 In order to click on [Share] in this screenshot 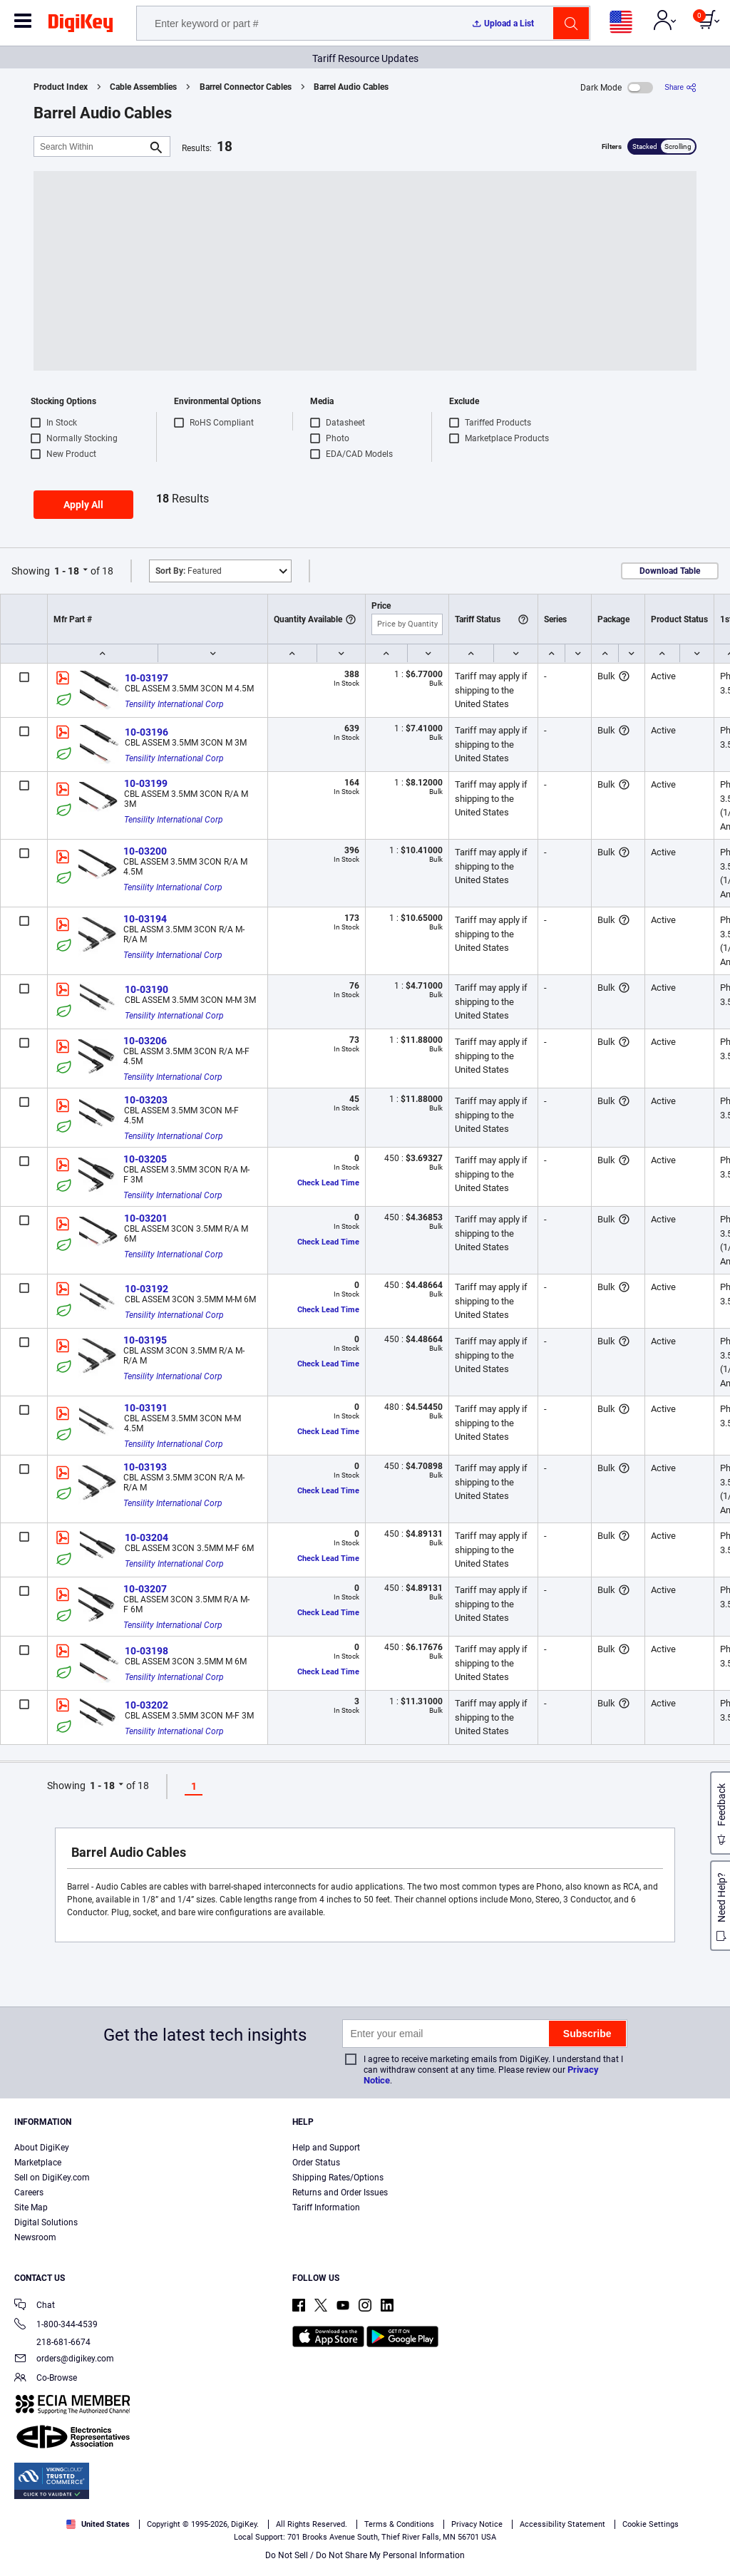, I will do `click(680, 87)`.